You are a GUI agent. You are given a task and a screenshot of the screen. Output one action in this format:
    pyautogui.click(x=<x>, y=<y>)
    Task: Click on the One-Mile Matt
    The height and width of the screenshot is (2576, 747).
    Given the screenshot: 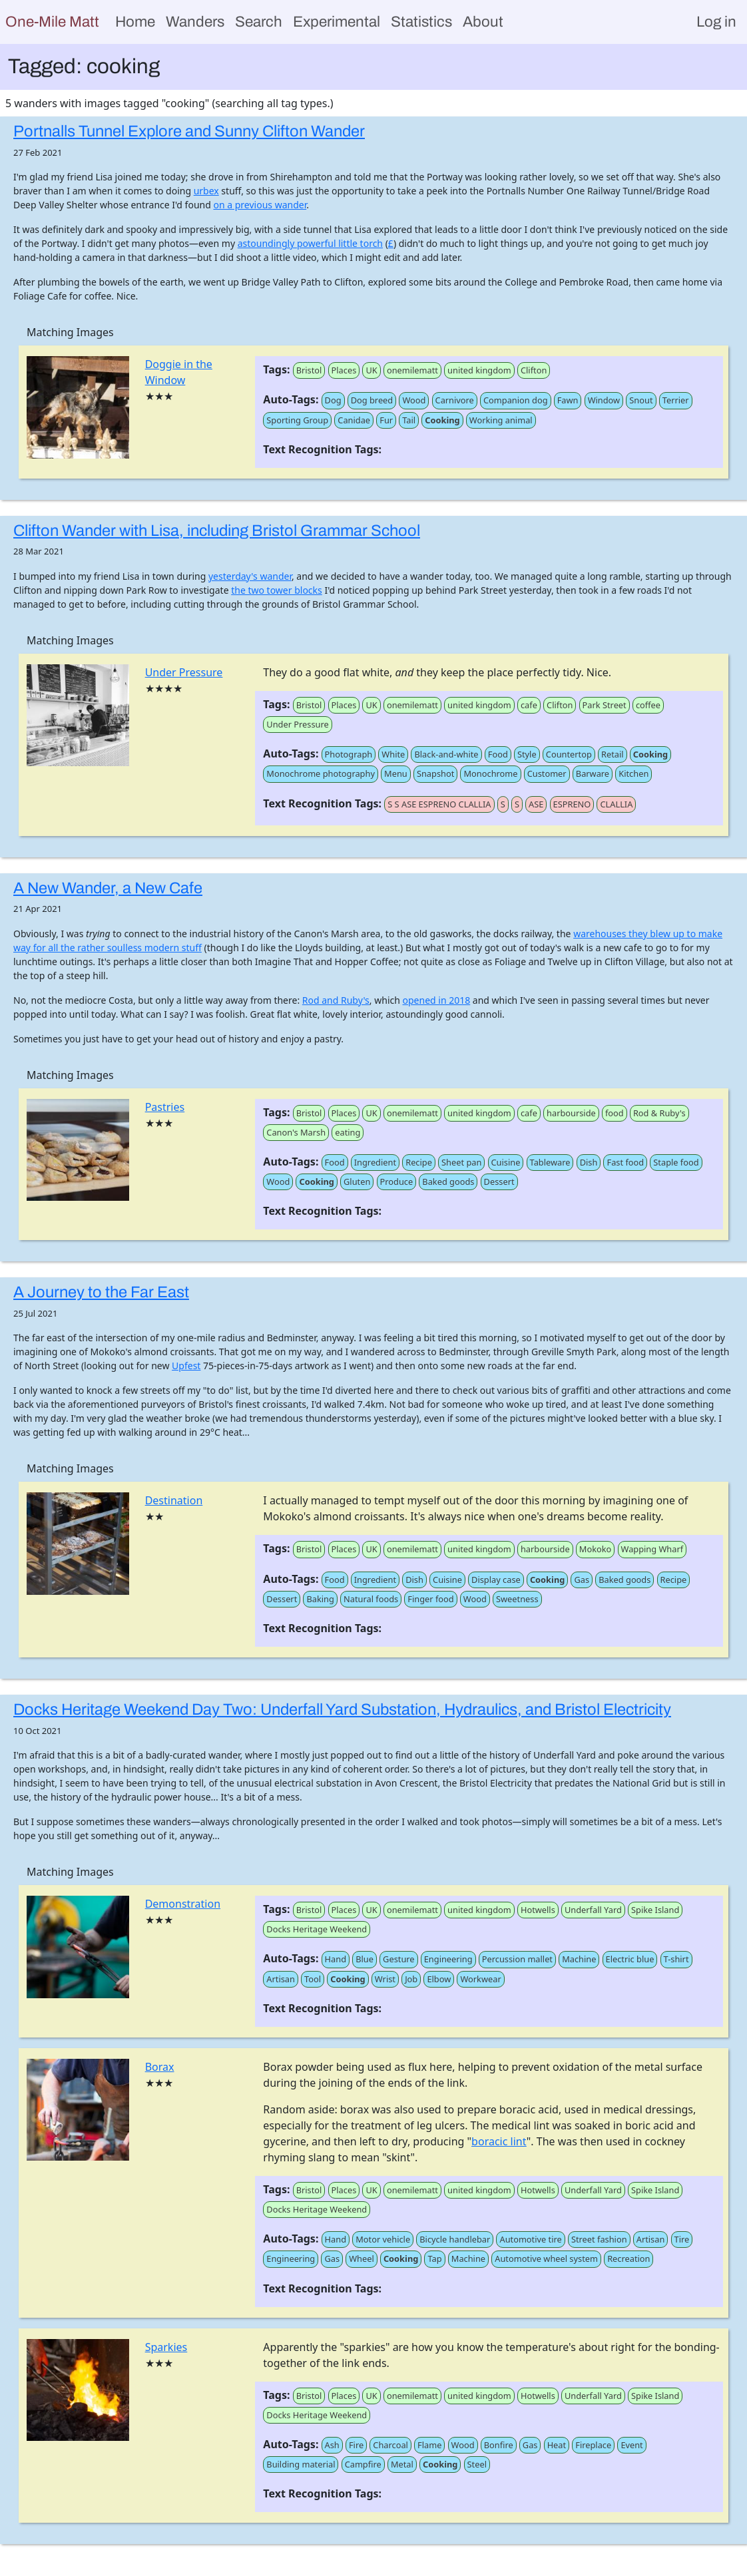 What is the action you would take?
    pyautogui.click(x=52, y=21)
    